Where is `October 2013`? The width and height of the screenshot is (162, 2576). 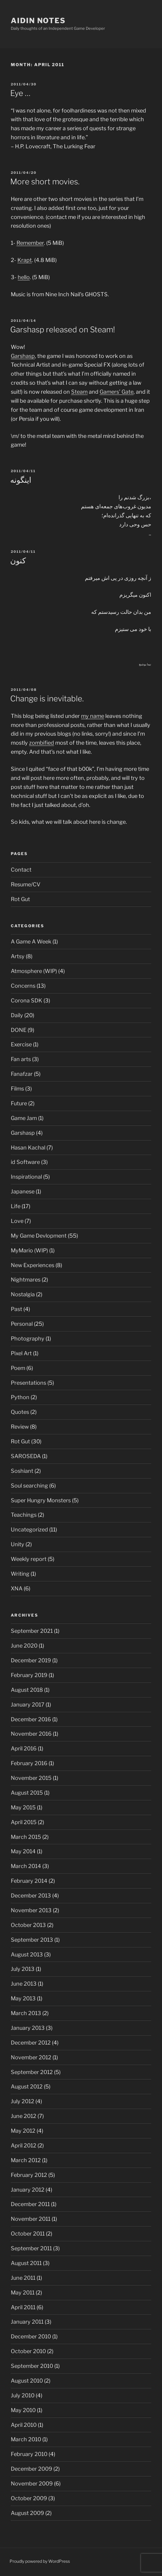 October 2013 is located at coordinates (28, 1925).